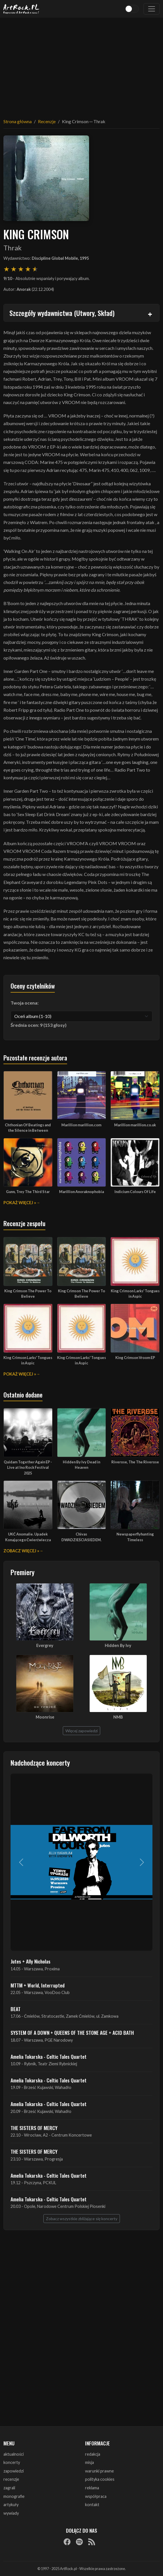  What do you see at coordinates (11, 2462) in the screenshot?
I see `koncerty` at bounding box center [11, 2462].